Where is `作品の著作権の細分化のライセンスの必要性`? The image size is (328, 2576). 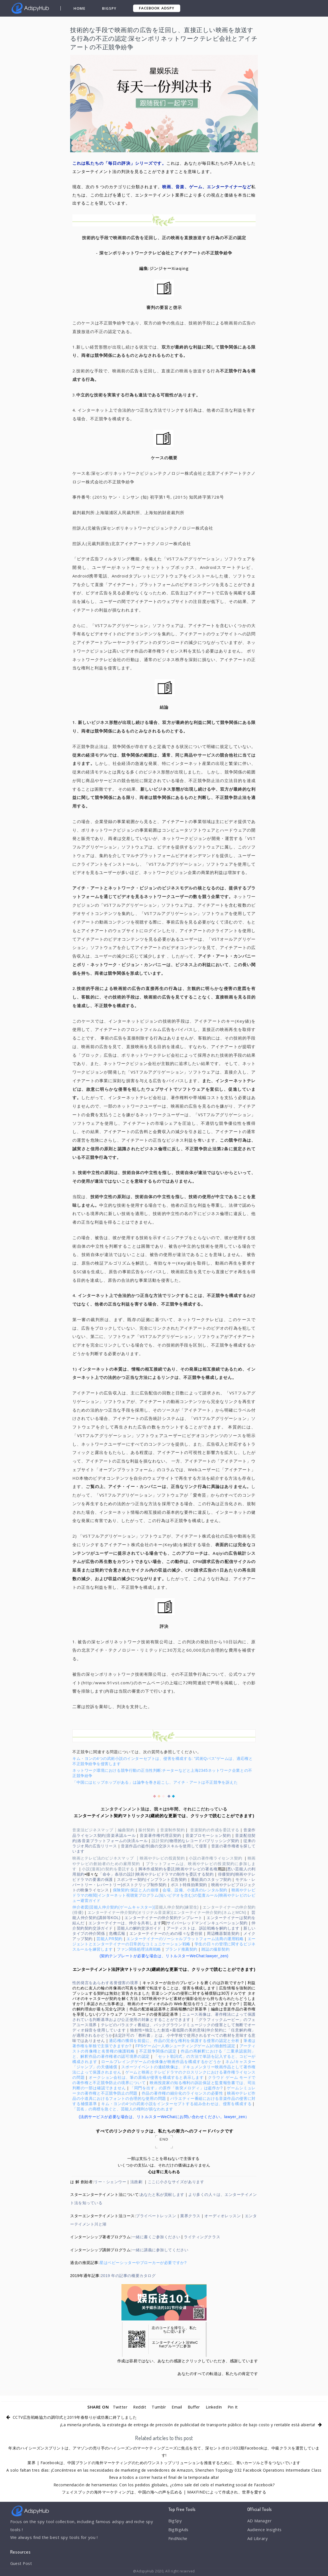
作品の著作権の細分化のライセンスの必要性 is located at coordinates (182, 2093).